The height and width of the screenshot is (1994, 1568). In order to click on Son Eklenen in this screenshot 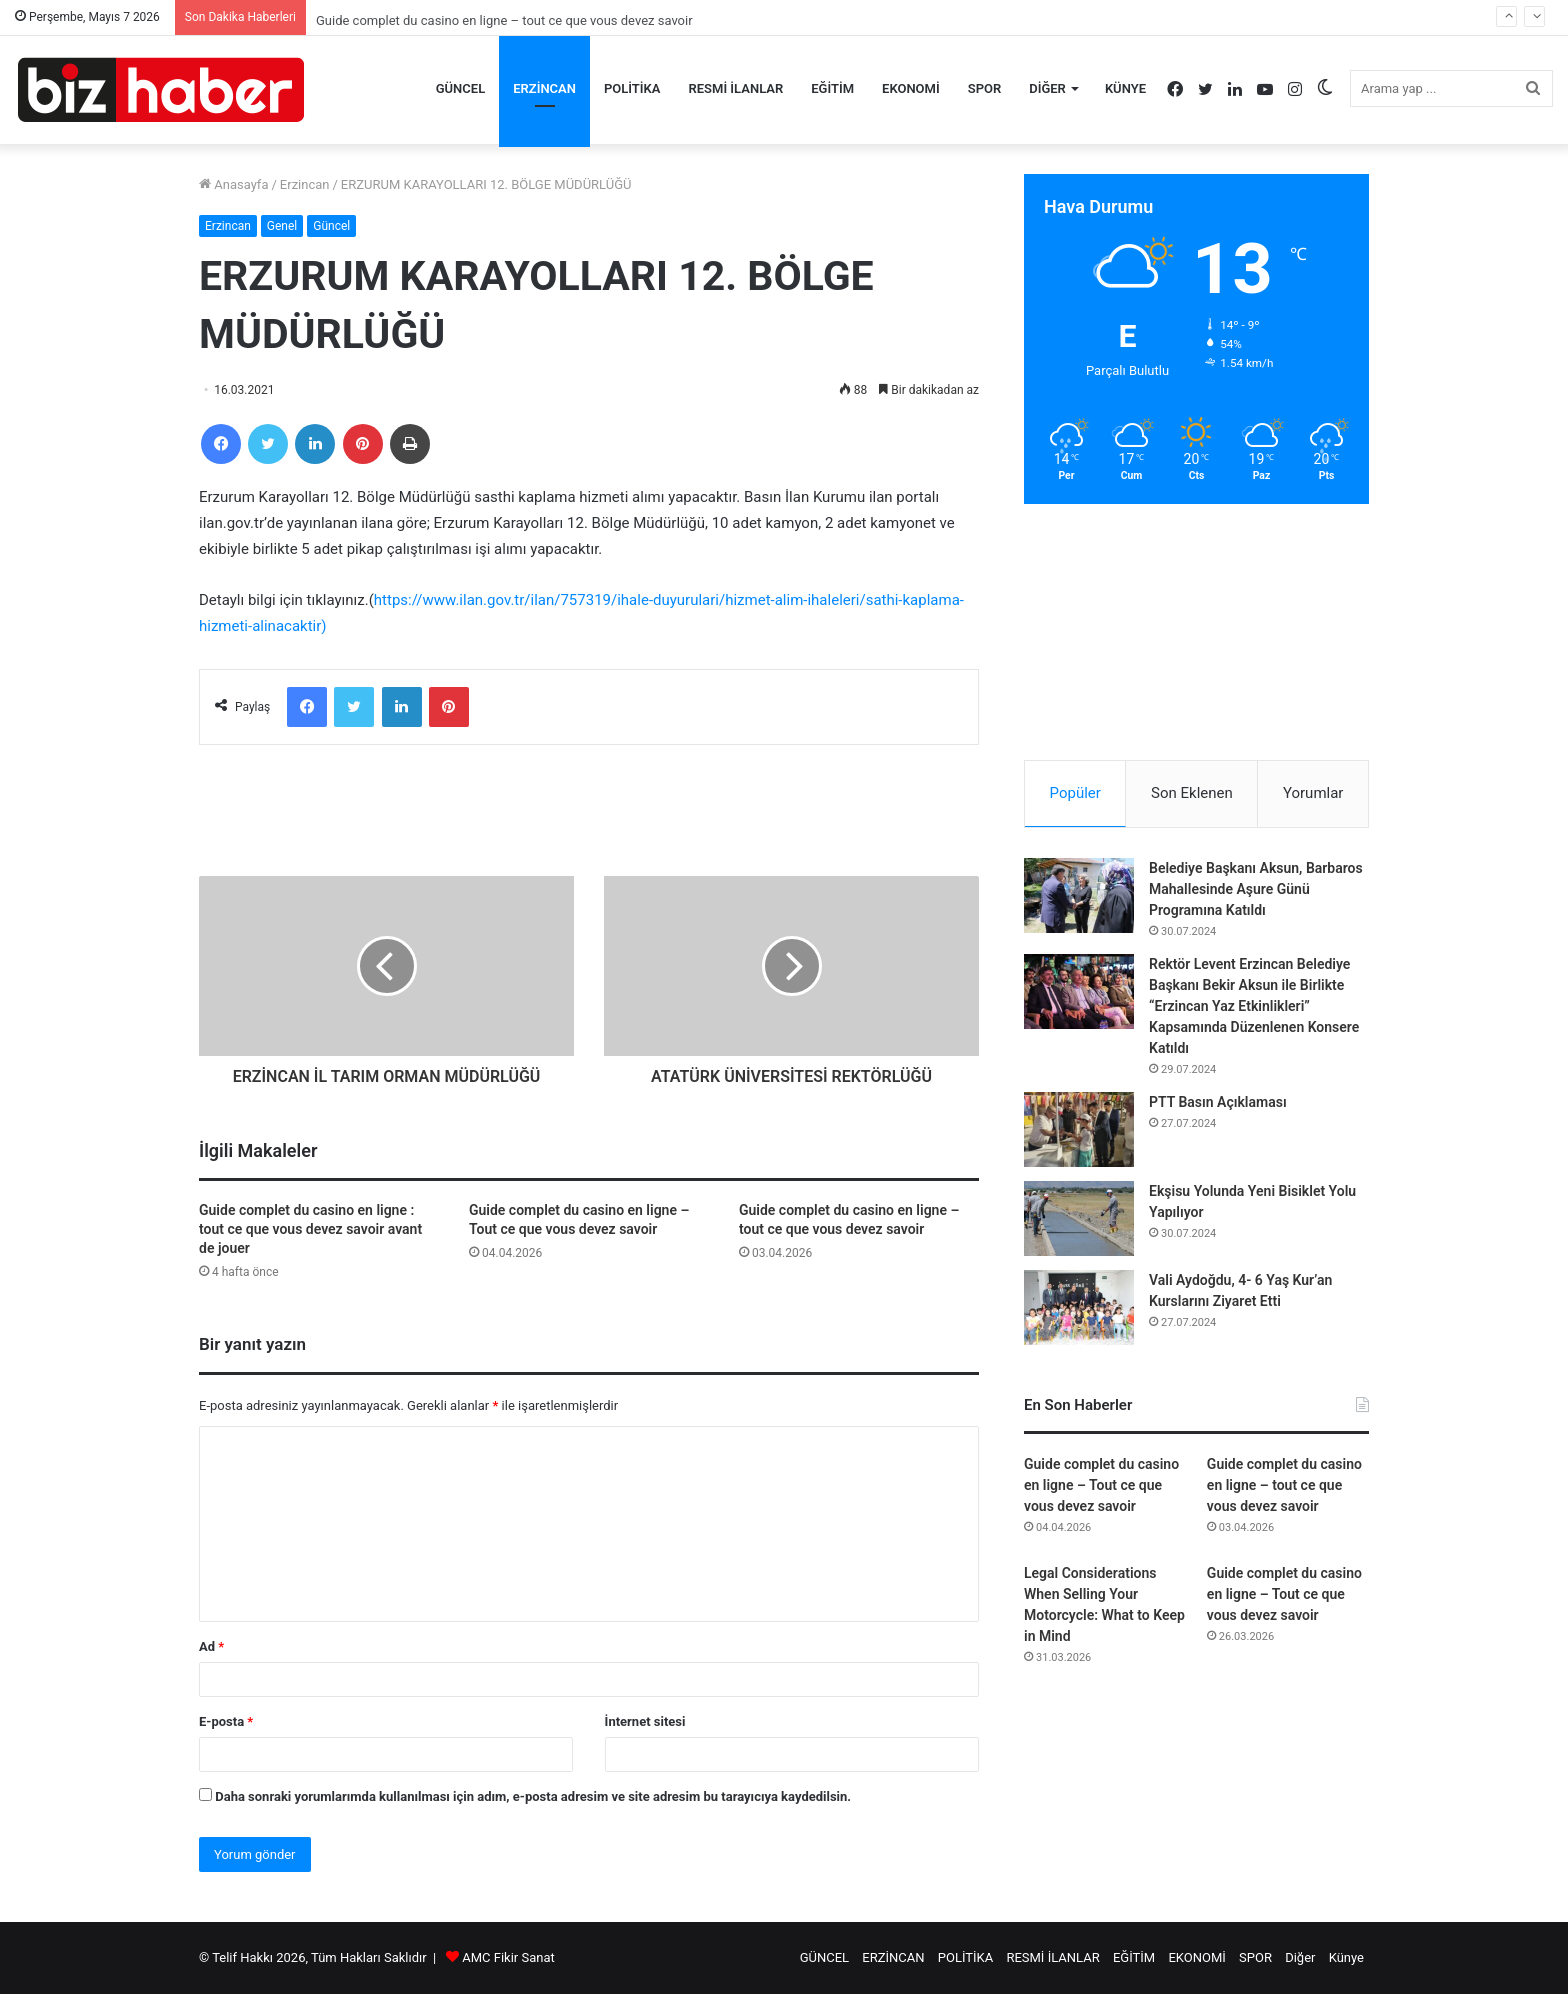, I will do `click(1192, 793)`.